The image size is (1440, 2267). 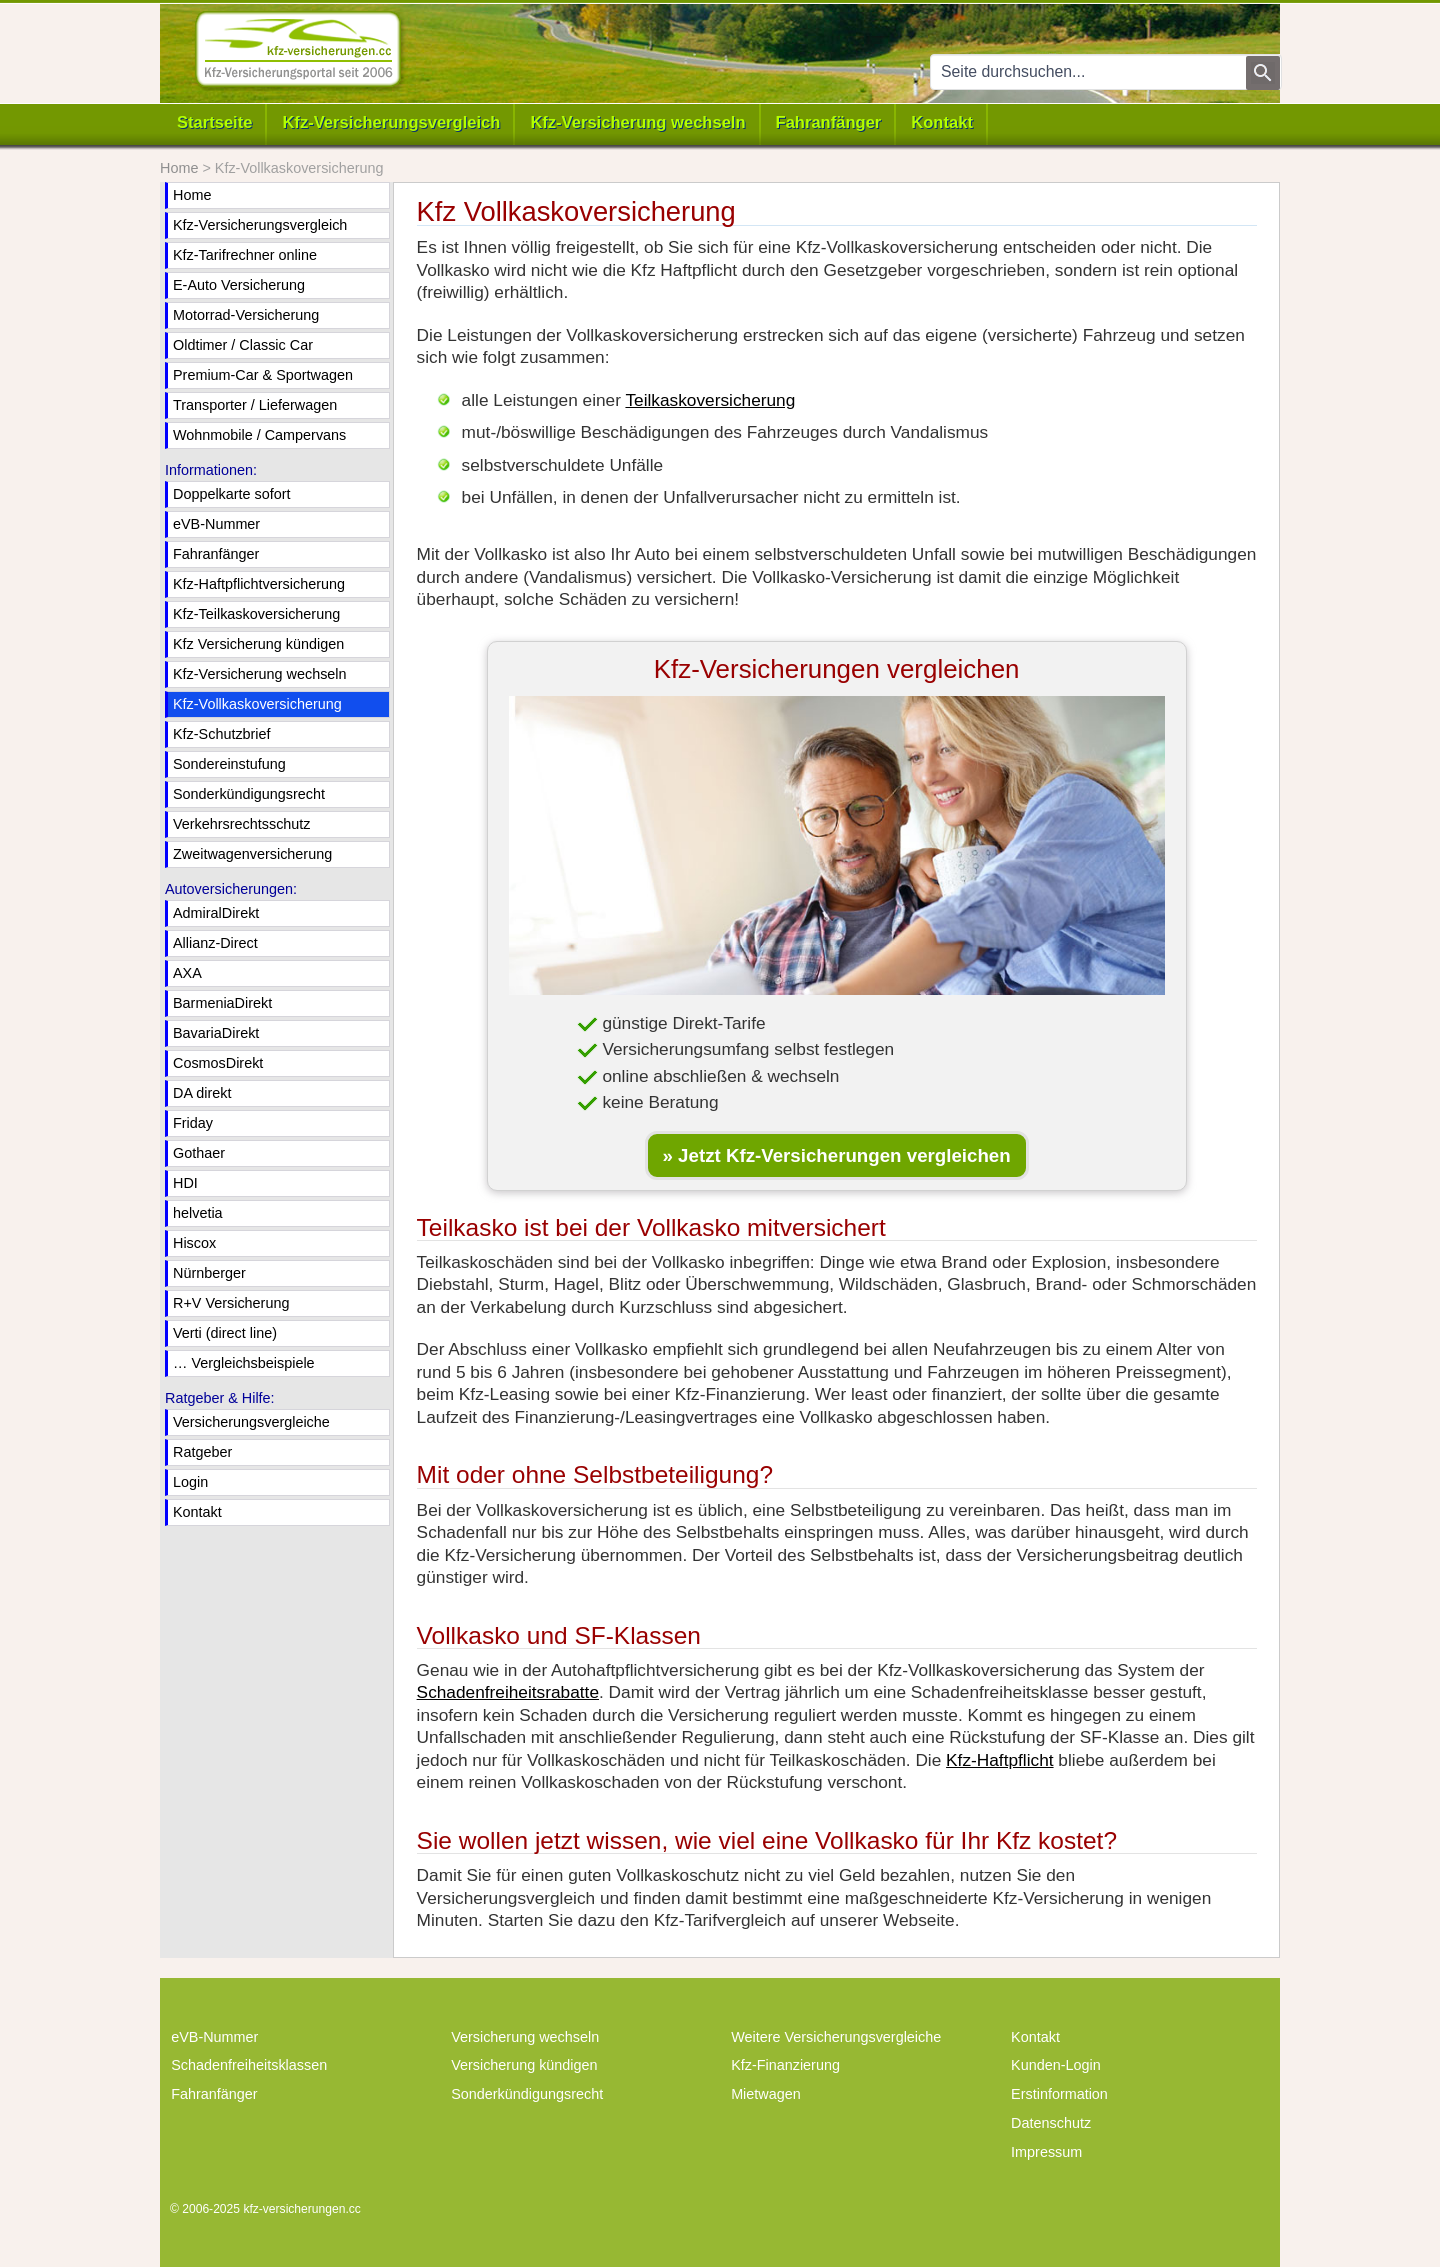 What do you see at coordinates (259, 435) in the screenshot?
I see `Wohnmobile / Campervans` at bounding box center [259, 435].